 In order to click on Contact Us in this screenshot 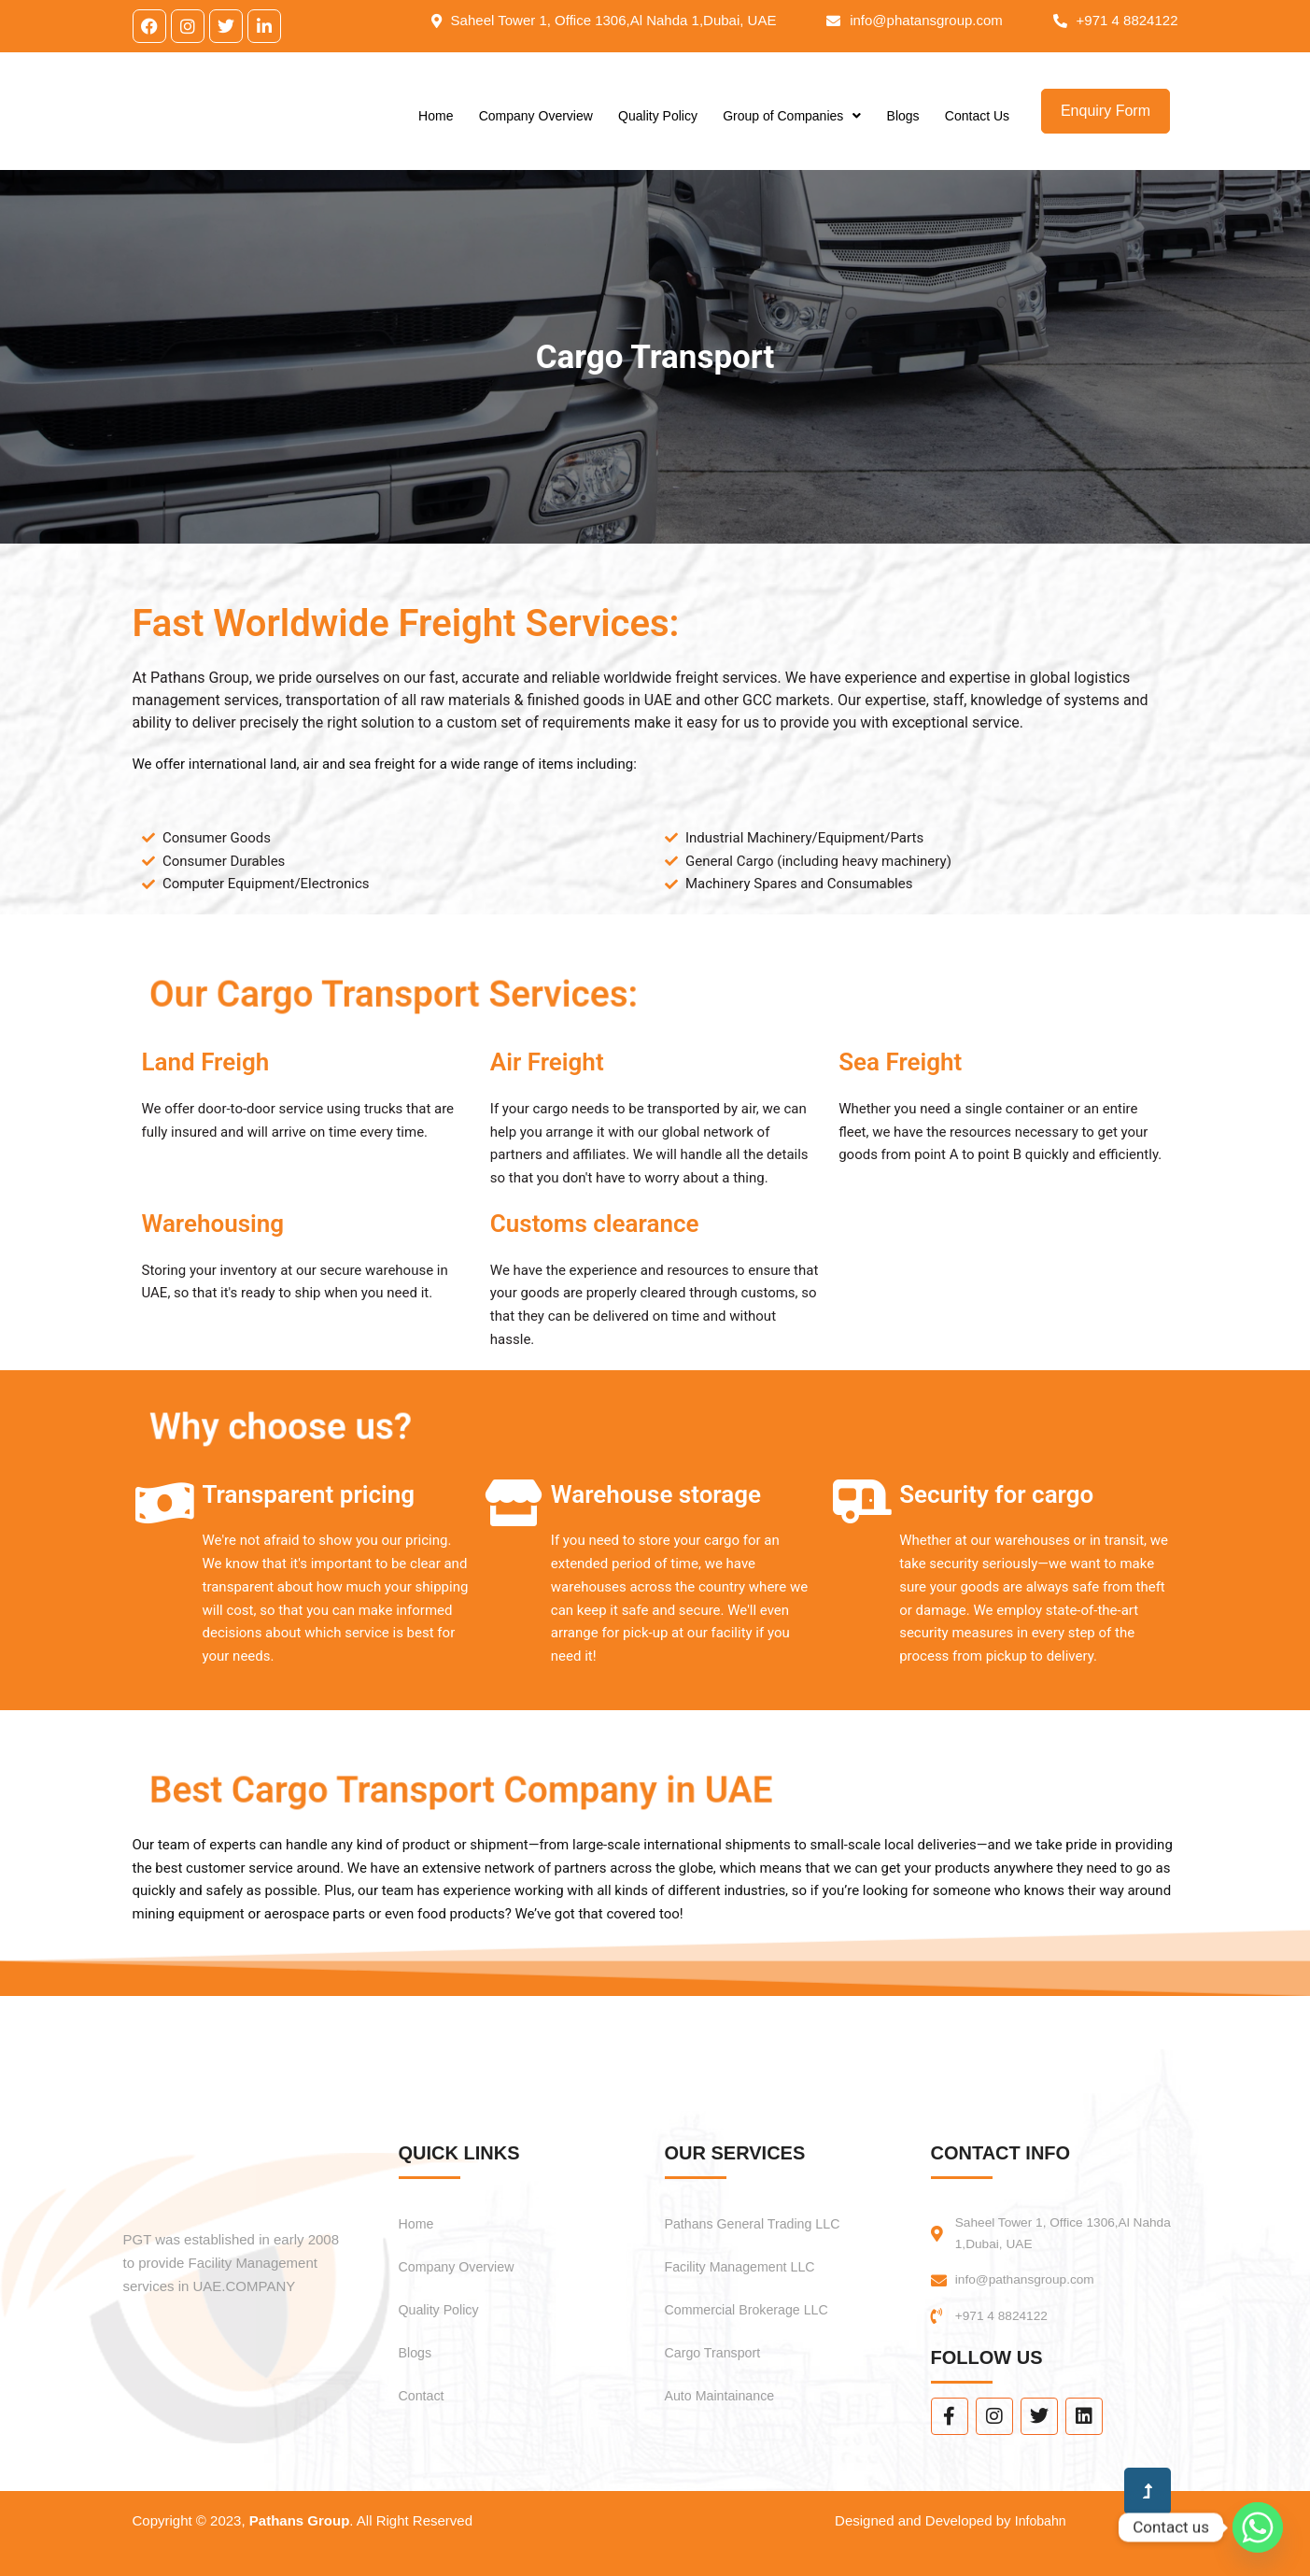, I will do `click(977, 125)`.